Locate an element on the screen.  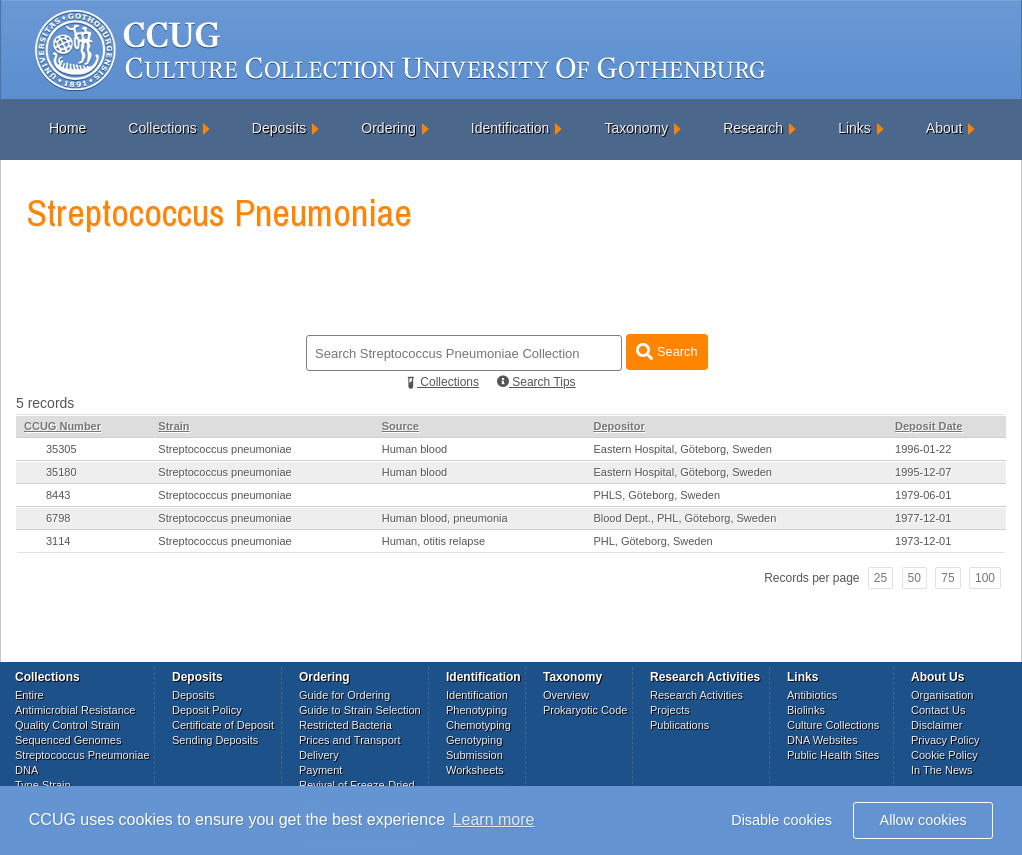
Research Activities is located at coordinates (696, 695).